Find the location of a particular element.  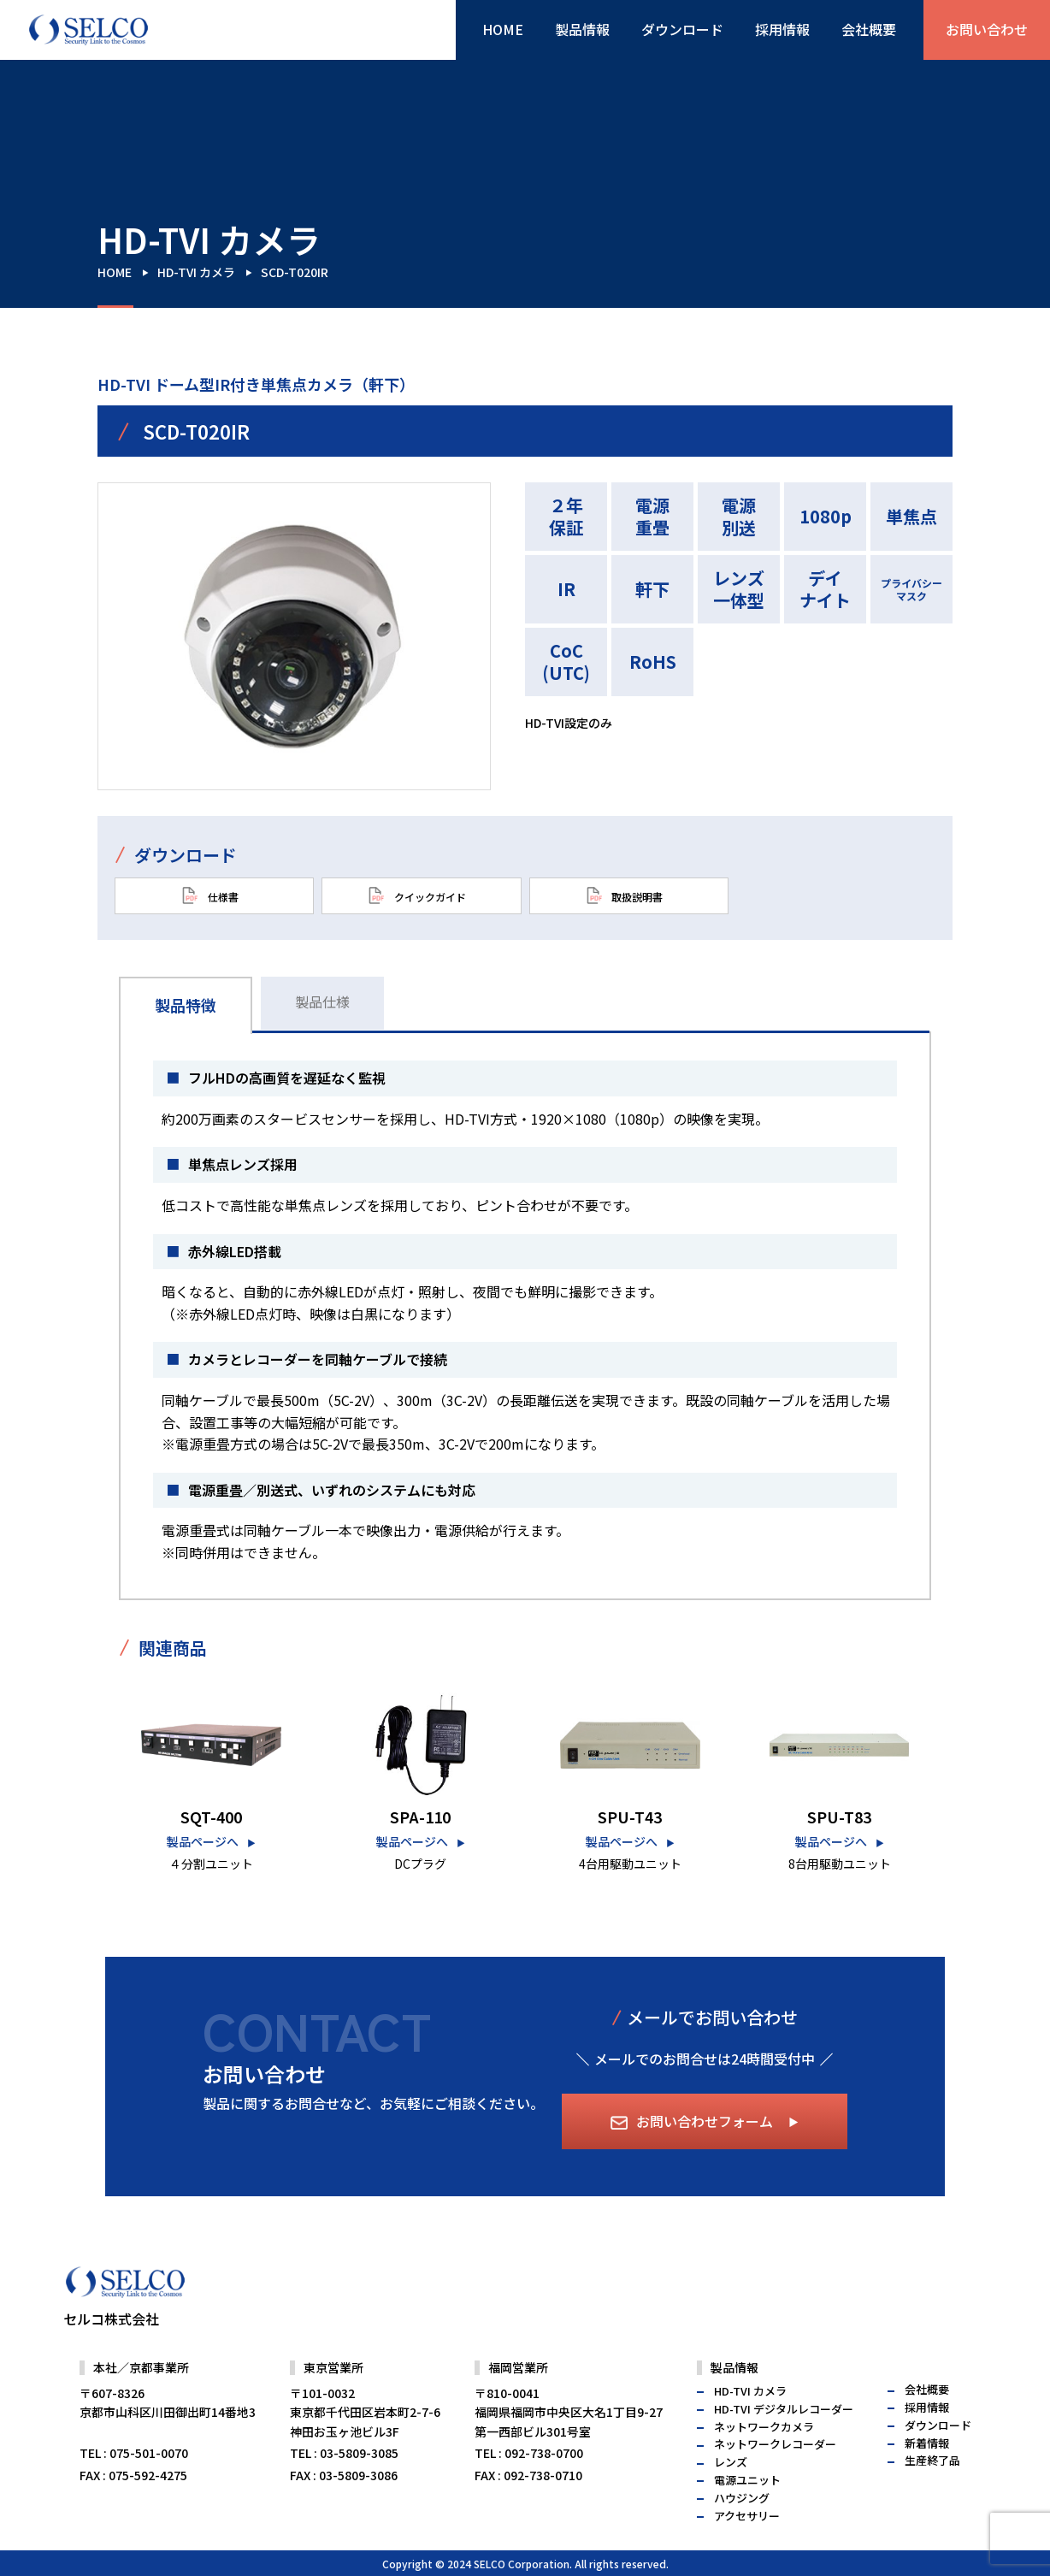

仕様書 is located at coordinates (210, 896).